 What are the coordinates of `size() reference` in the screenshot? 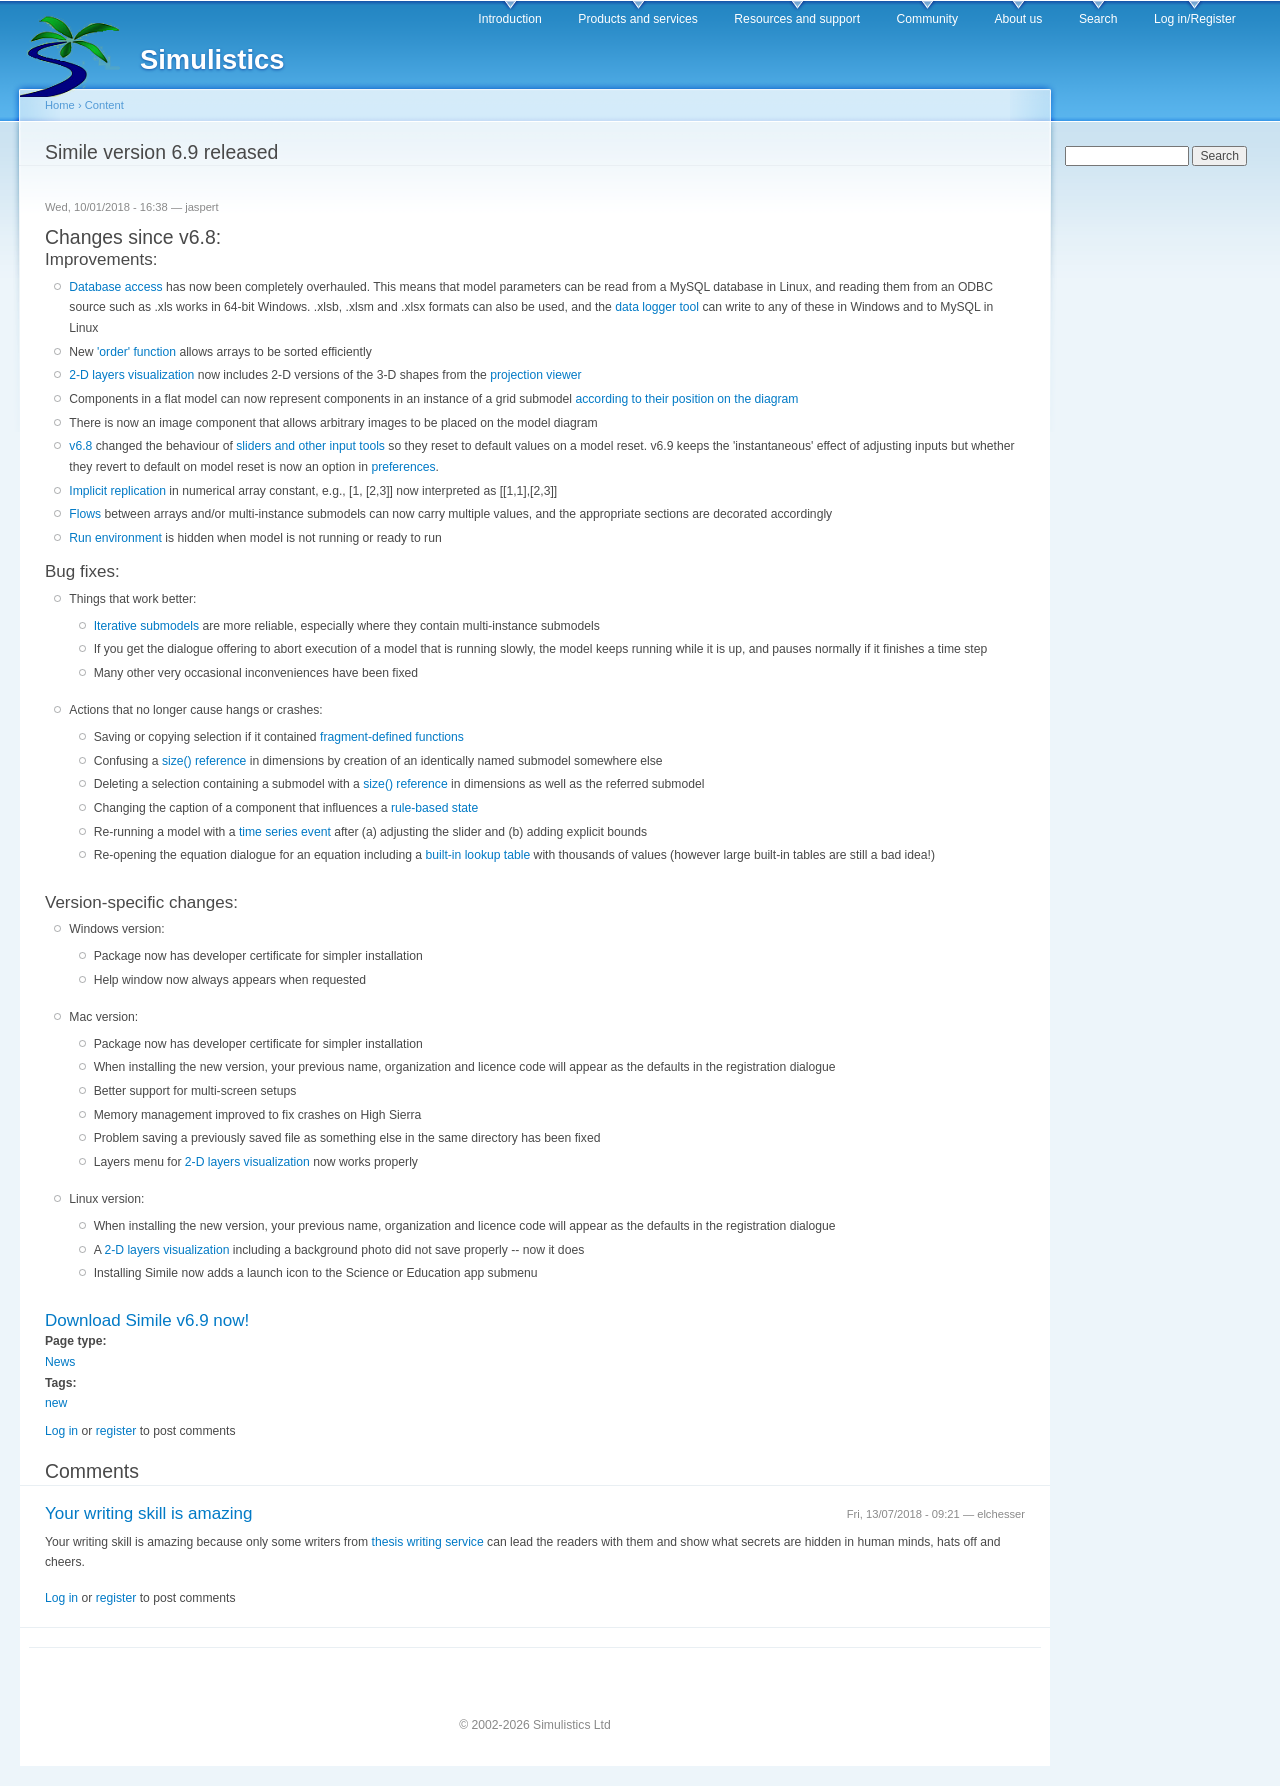 It's located at (204, 761).